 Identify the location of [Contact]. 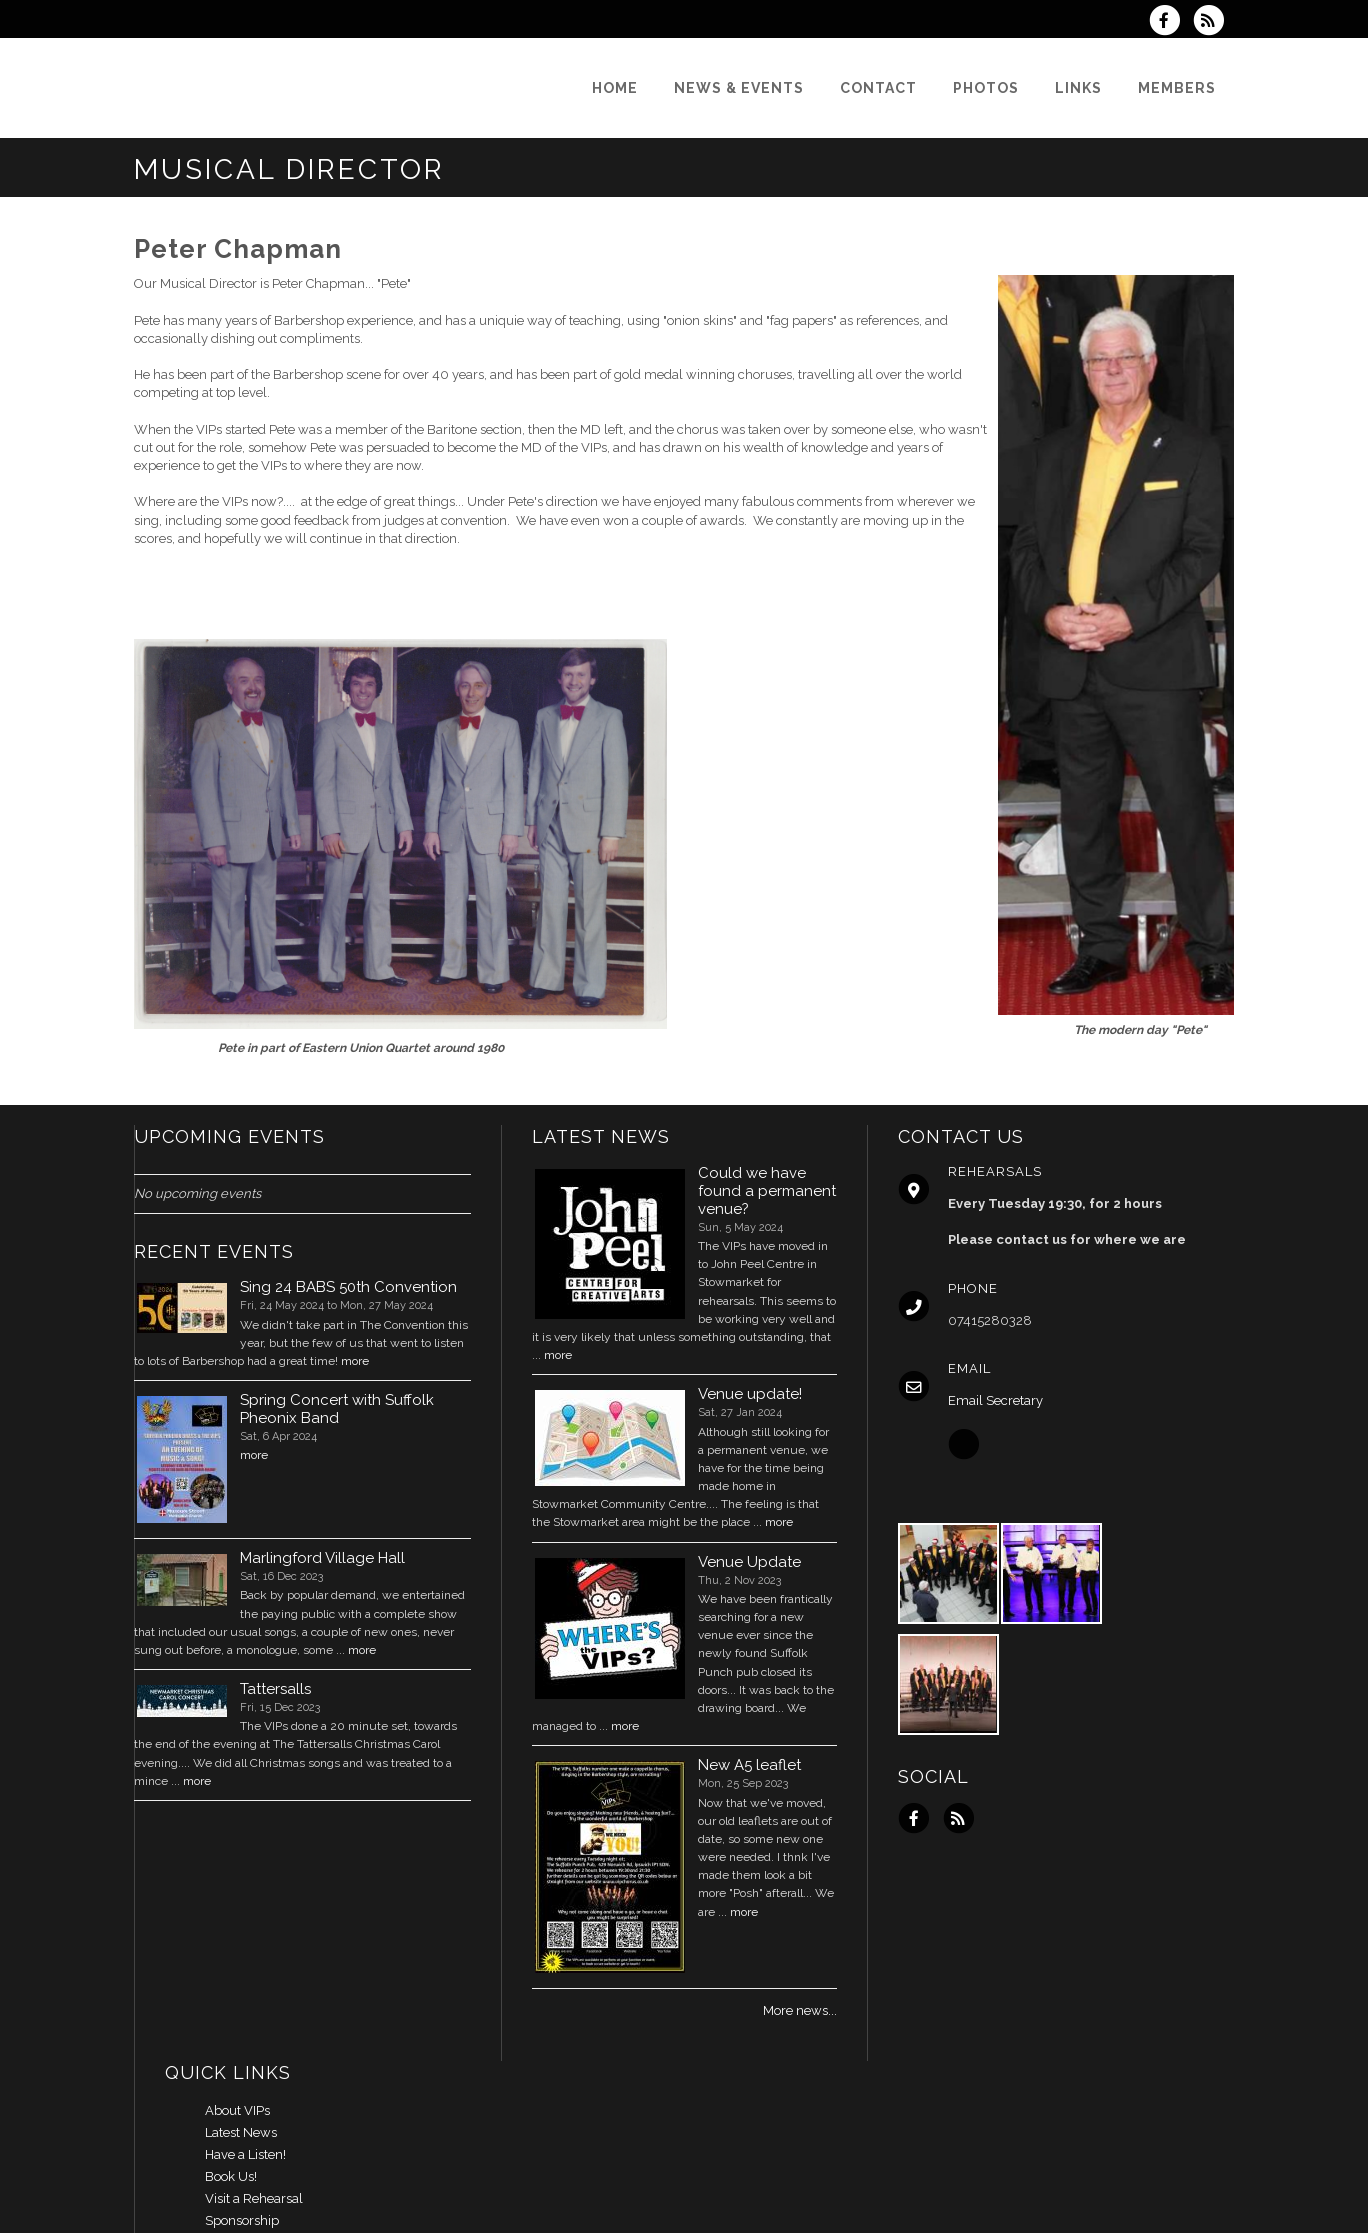
(878, 88).